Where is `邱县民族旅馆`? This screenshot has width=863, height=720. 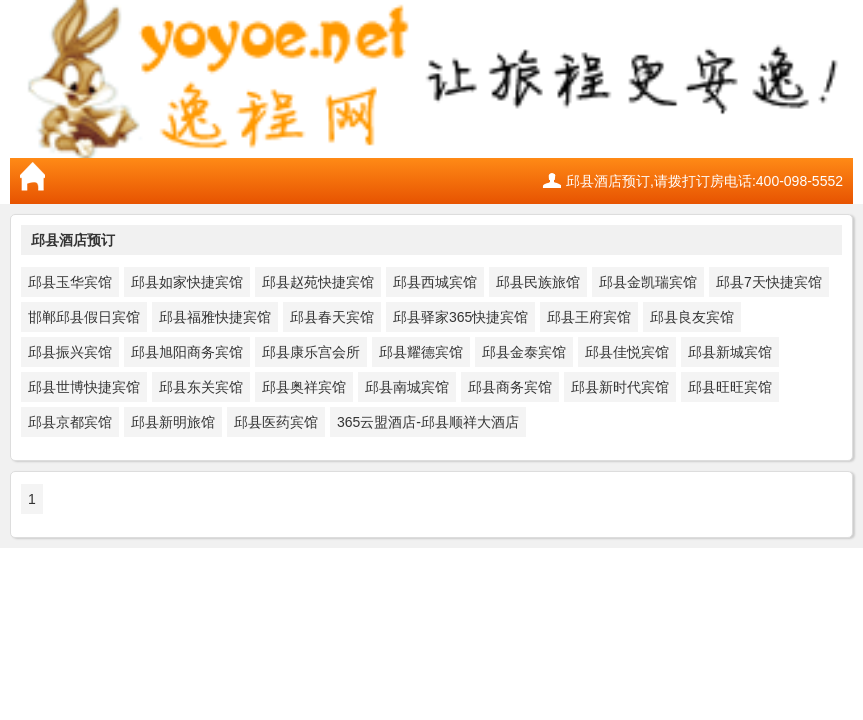
邱县民族旅馆 is located at coordinates (538, 282).